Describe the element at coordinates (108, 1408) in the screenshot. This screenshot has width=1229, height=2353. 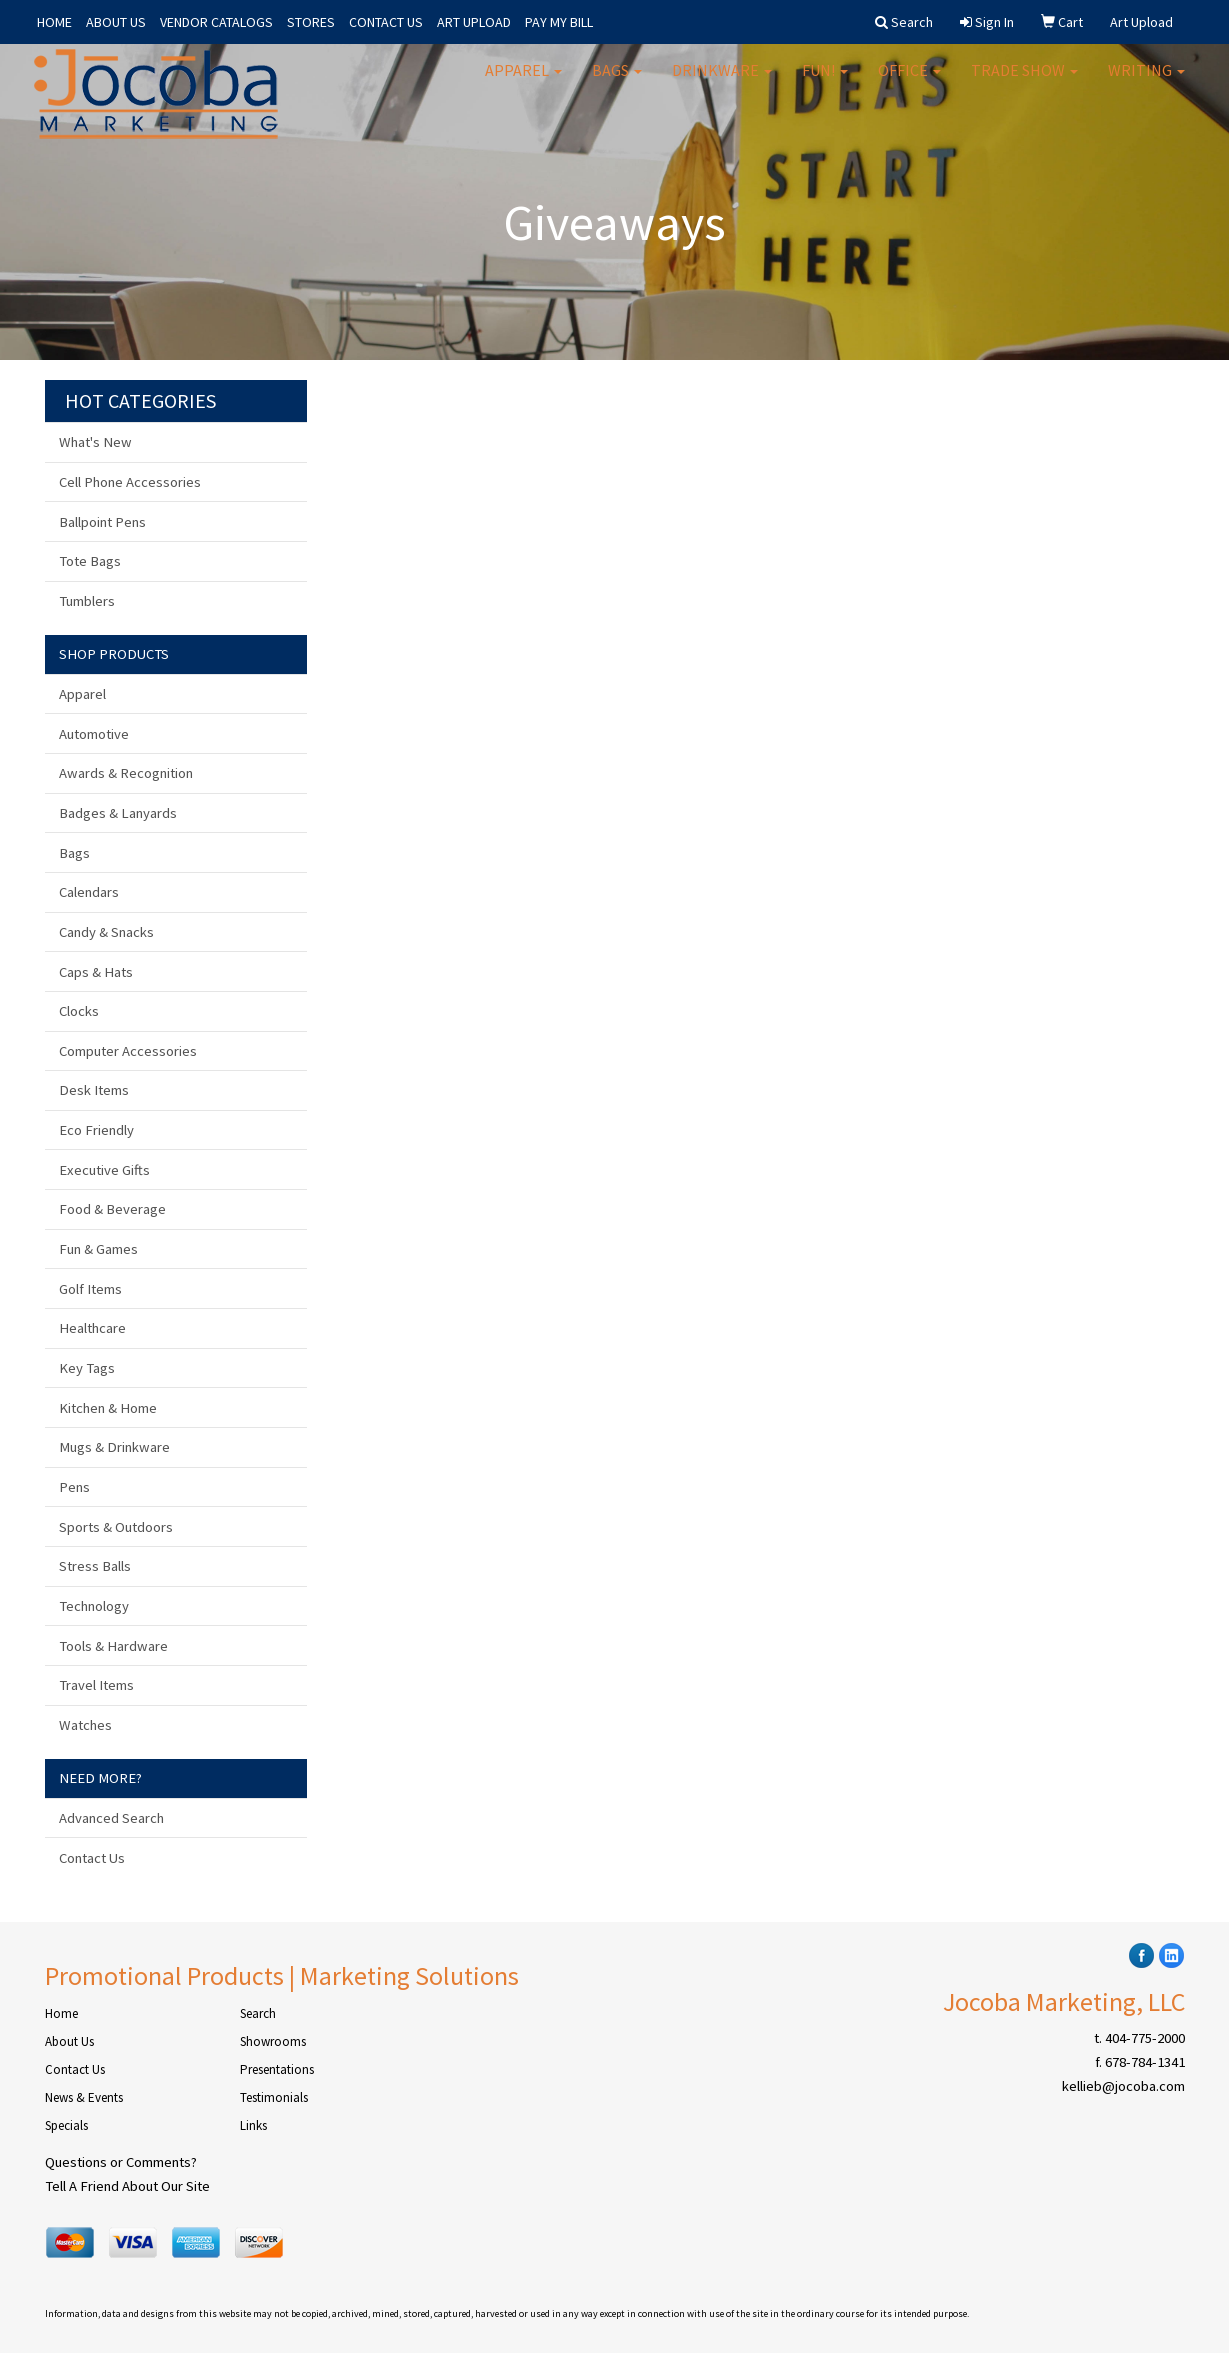
I see `Kitchen & Home` at that location.